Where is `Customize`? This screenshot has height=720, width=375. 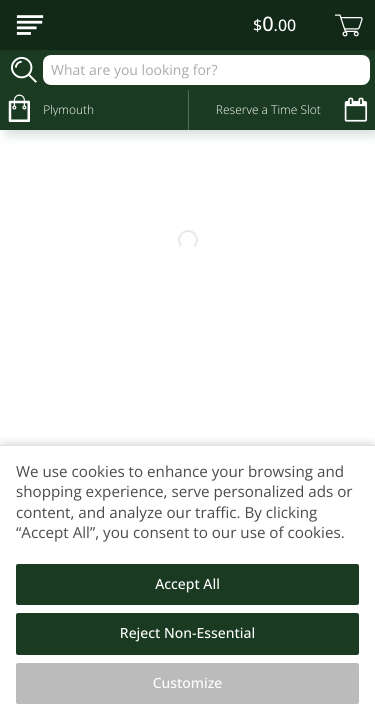 Customize is located at coordinates (188, 683).